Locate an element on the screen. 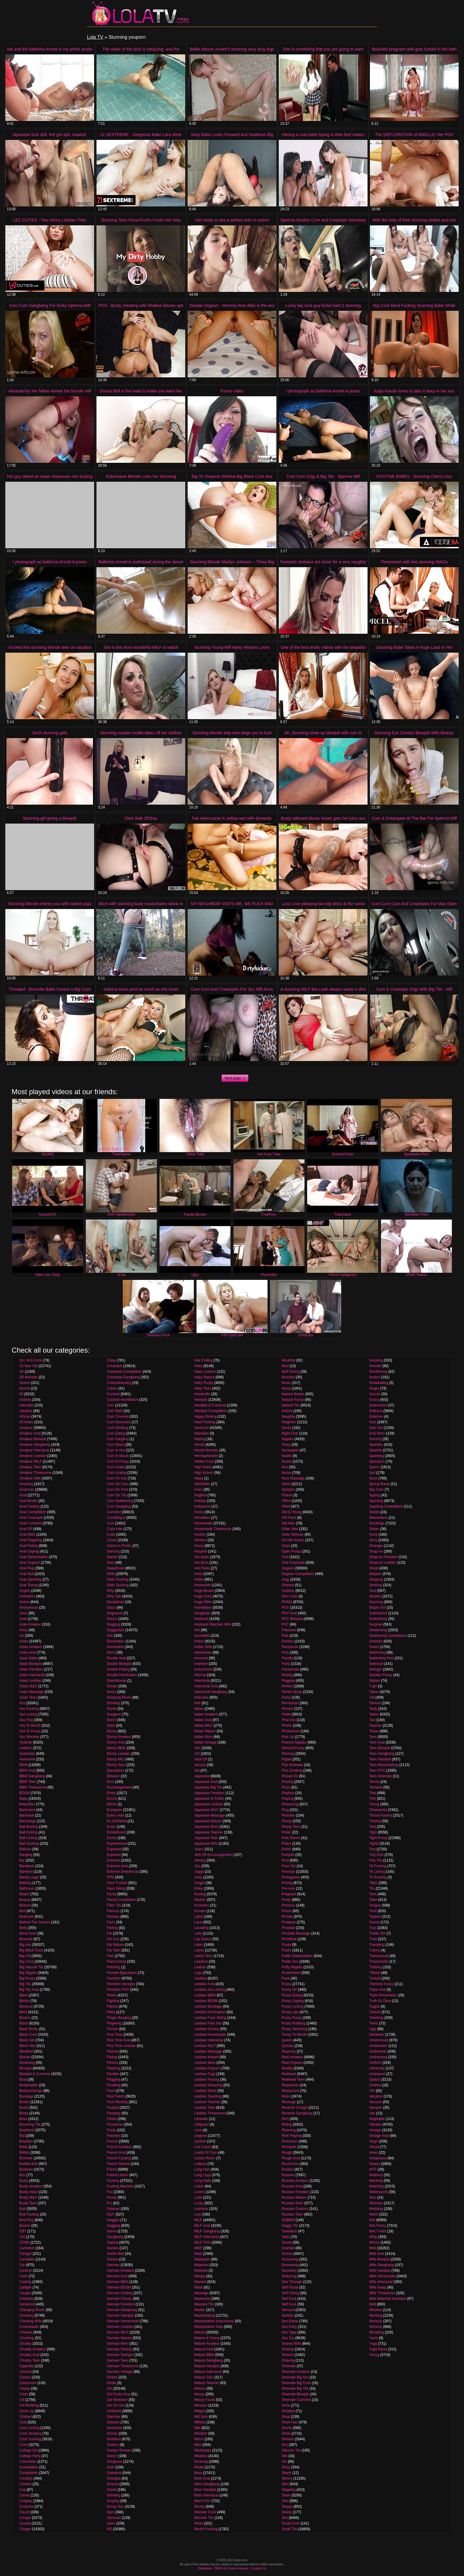 The height and width of the screenshot is (2576, 464). Riding is located at coordinates (287, 2124).